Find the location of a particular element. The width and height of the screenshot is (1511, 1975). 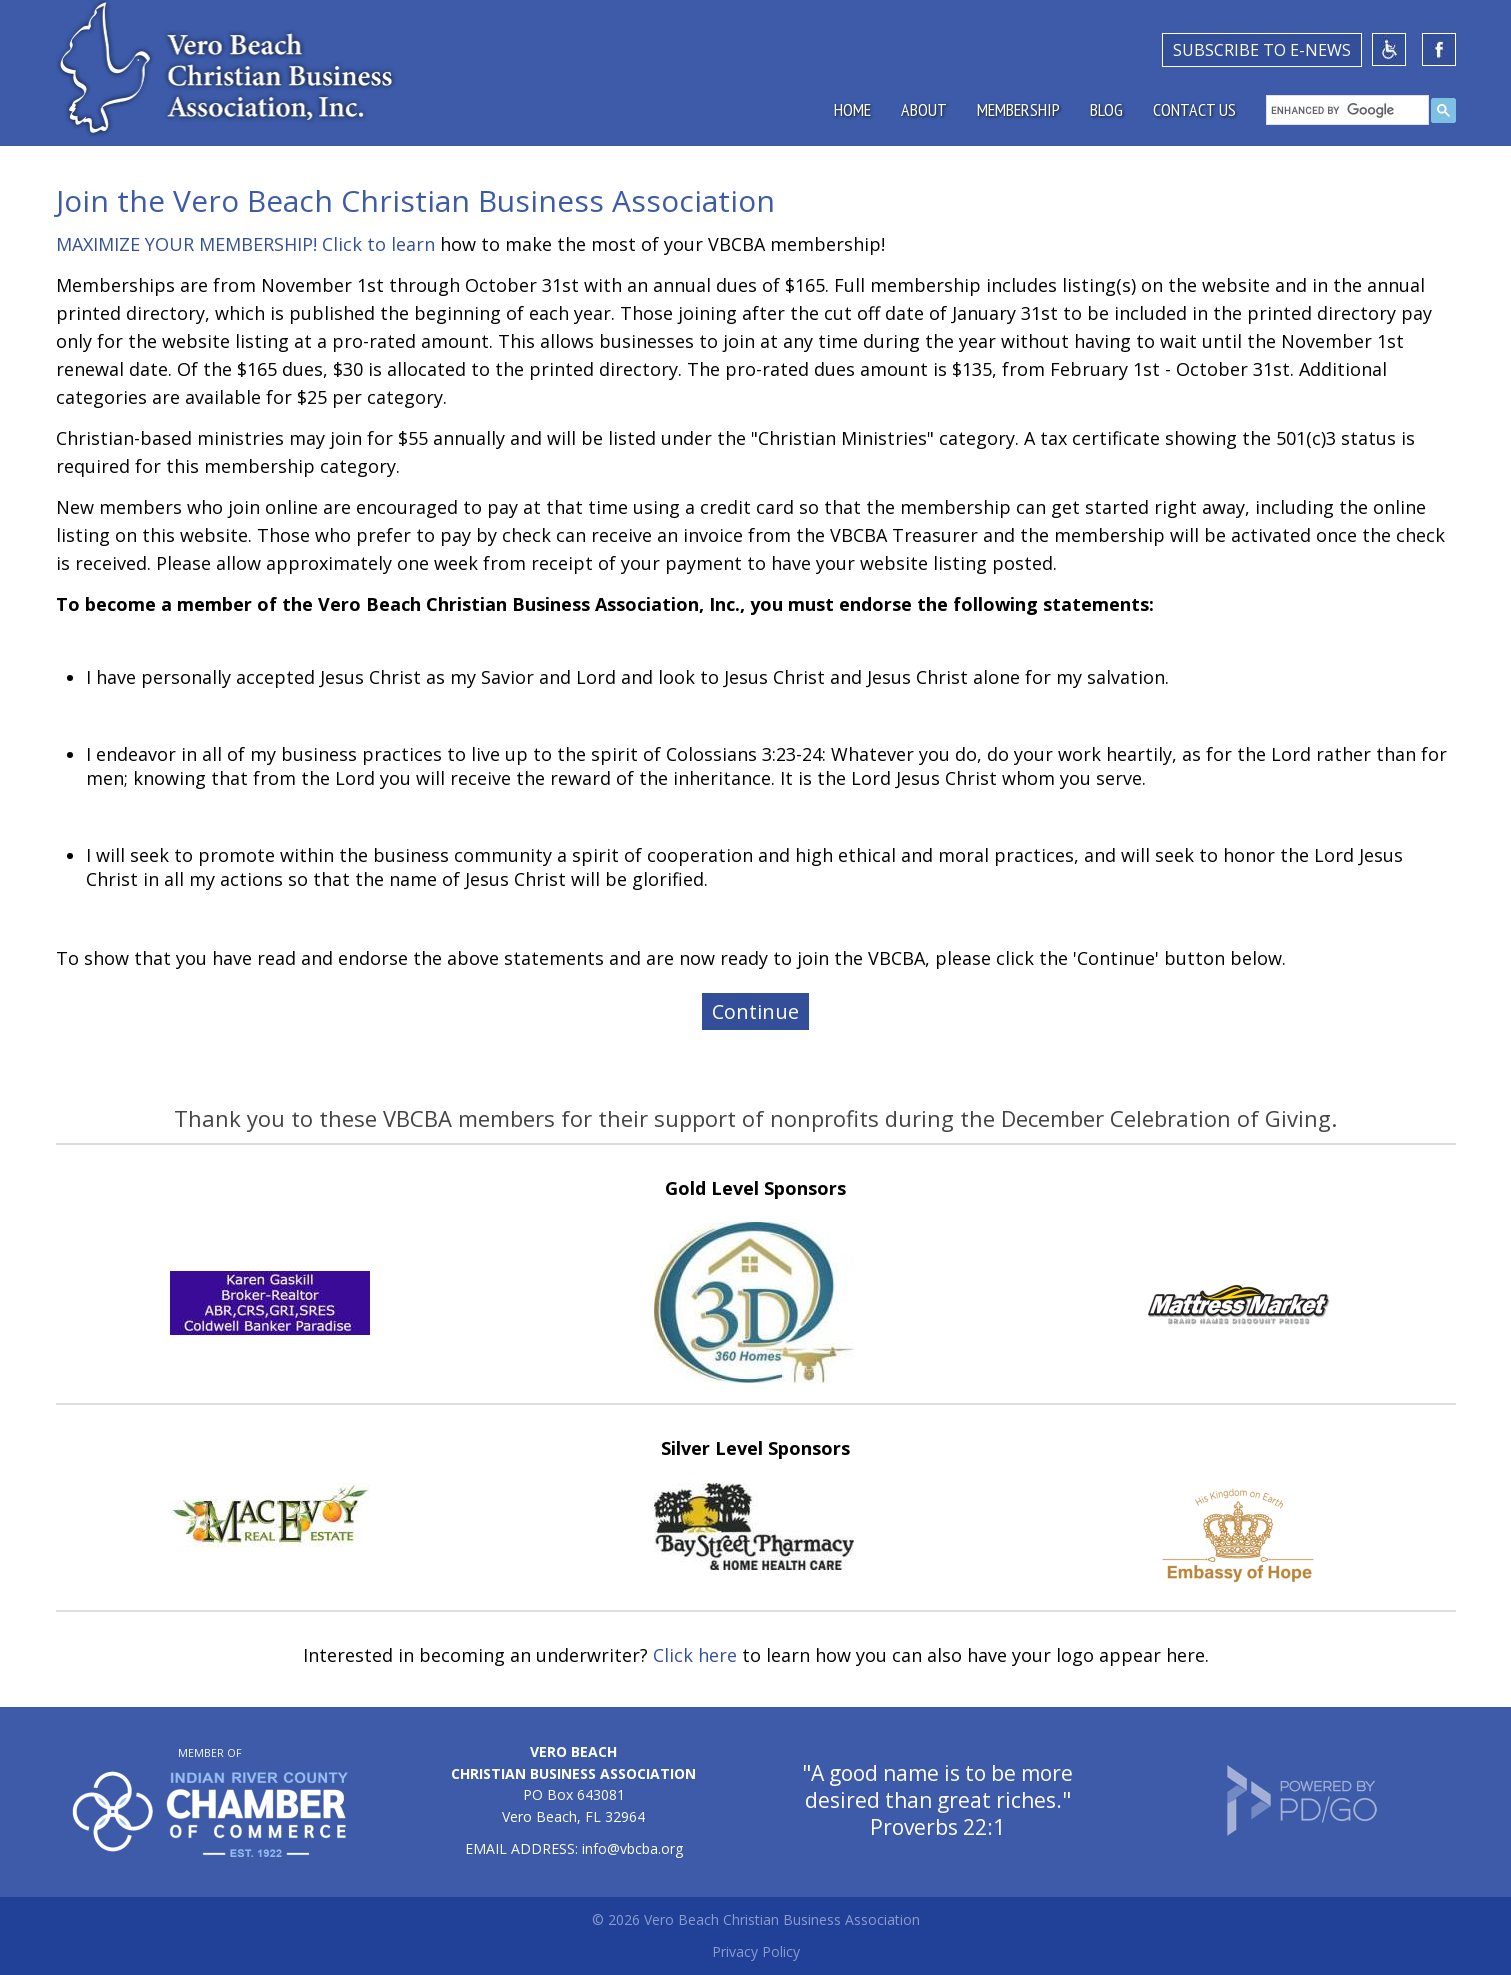

MAXIMIZE YOUR MEMBERSHIP! Click to learn is located at coordinates (245, 244).